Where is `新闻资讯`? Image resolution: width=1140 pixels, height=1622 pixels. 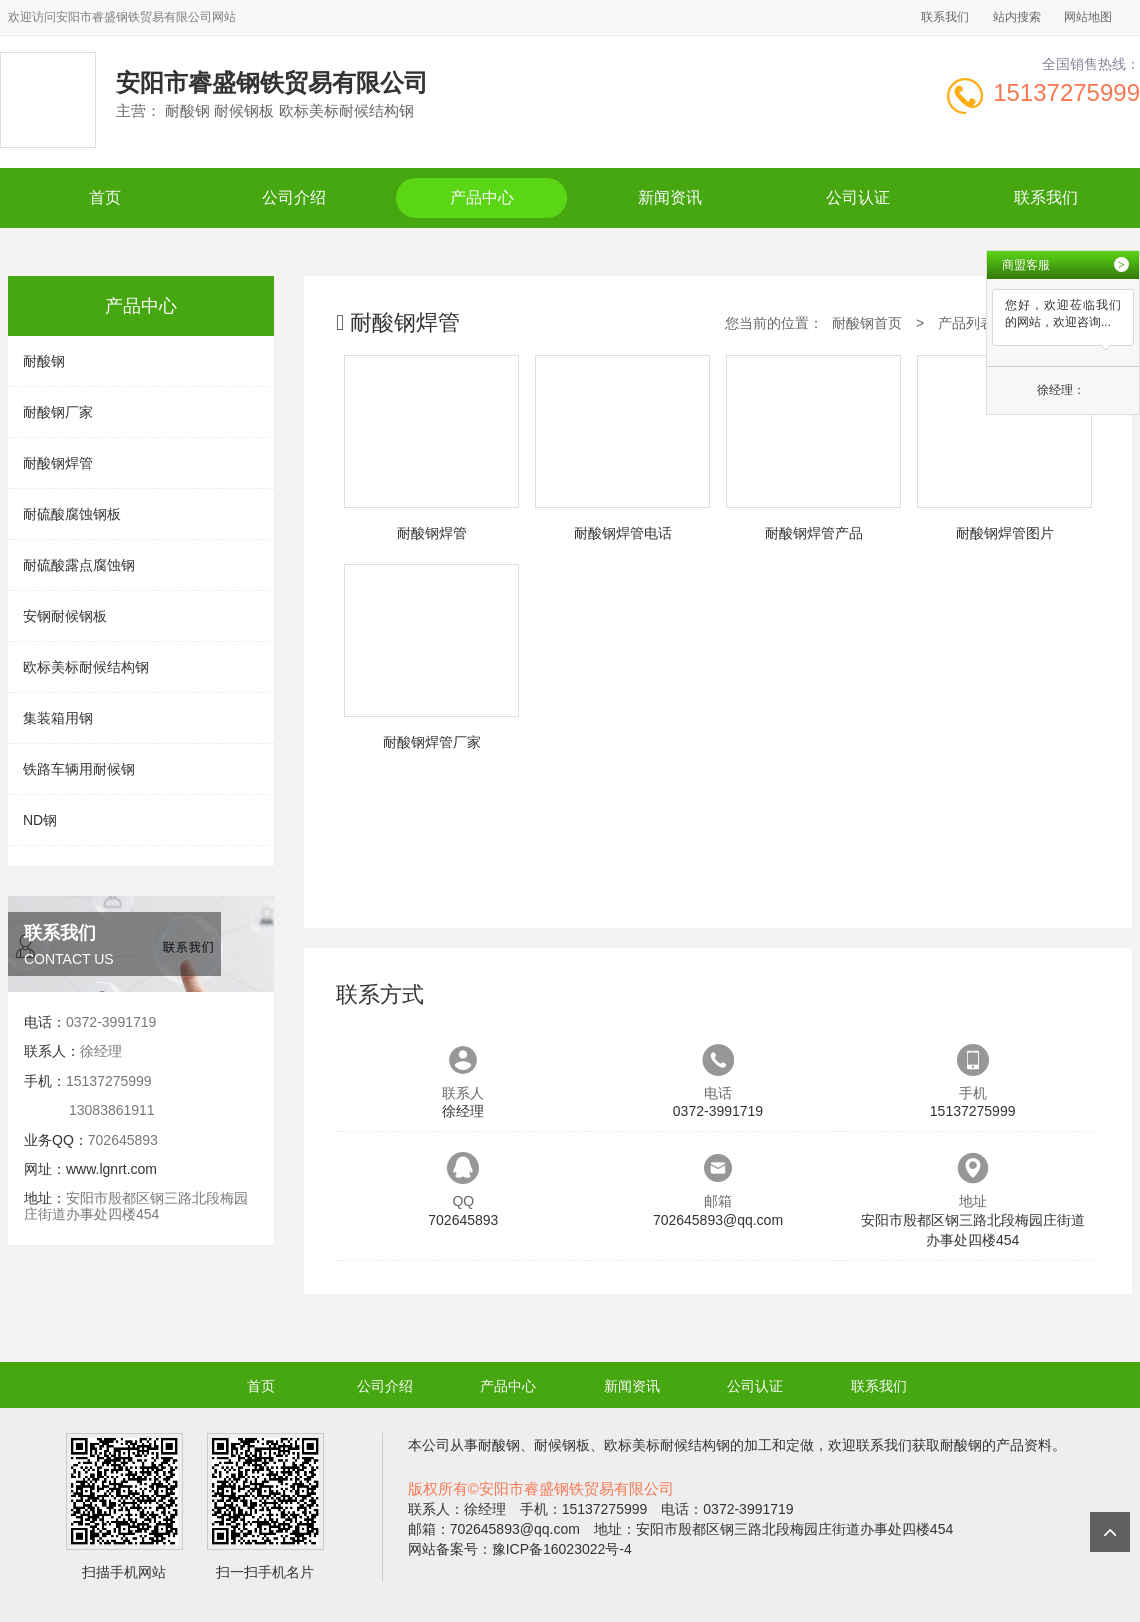 新闻资讯 is located at coordinates (670, 197).